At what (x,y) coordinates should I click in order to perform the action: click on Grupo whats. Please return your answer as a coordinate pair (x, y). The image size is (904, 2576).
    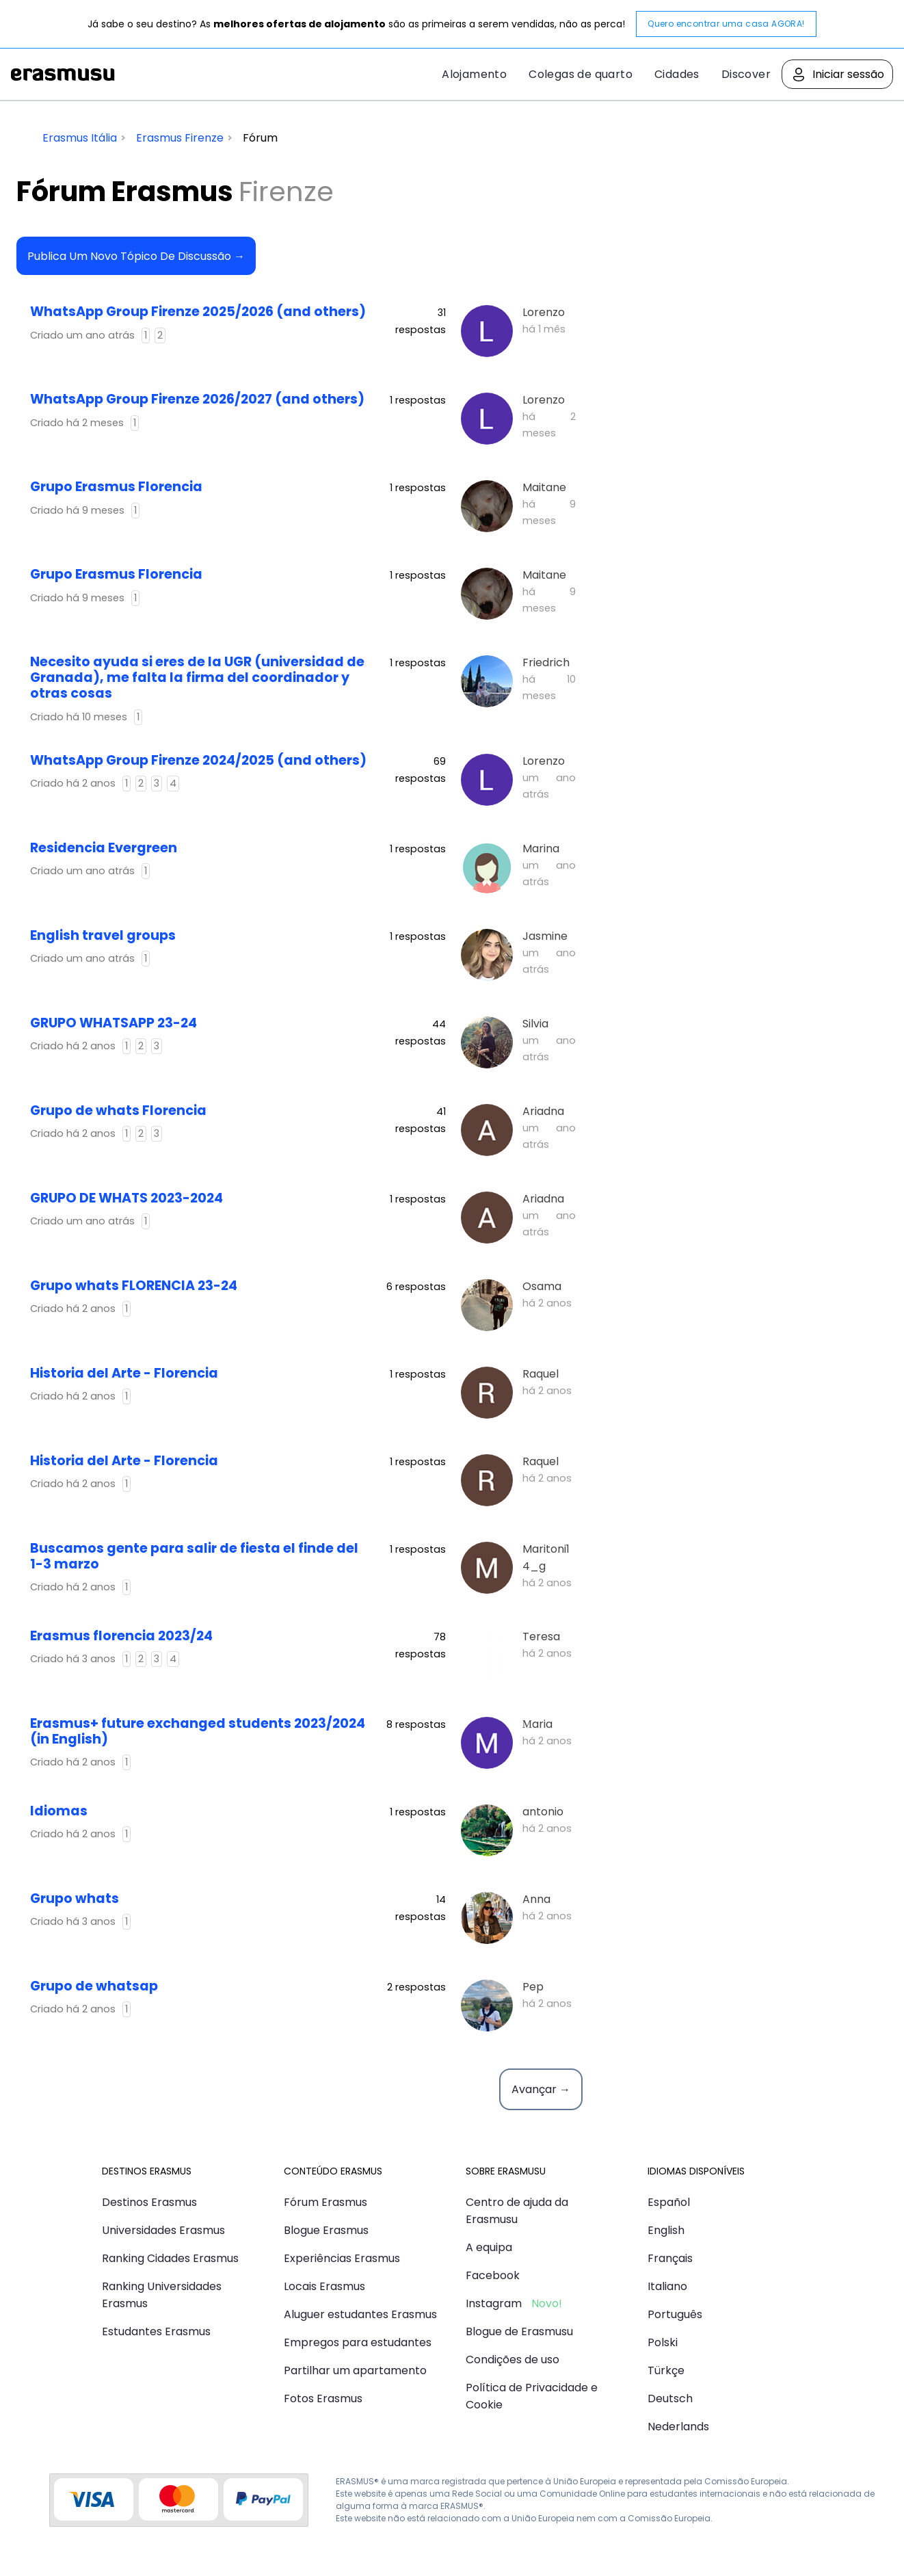
    Looking at the image, I should click on (74, 1898).